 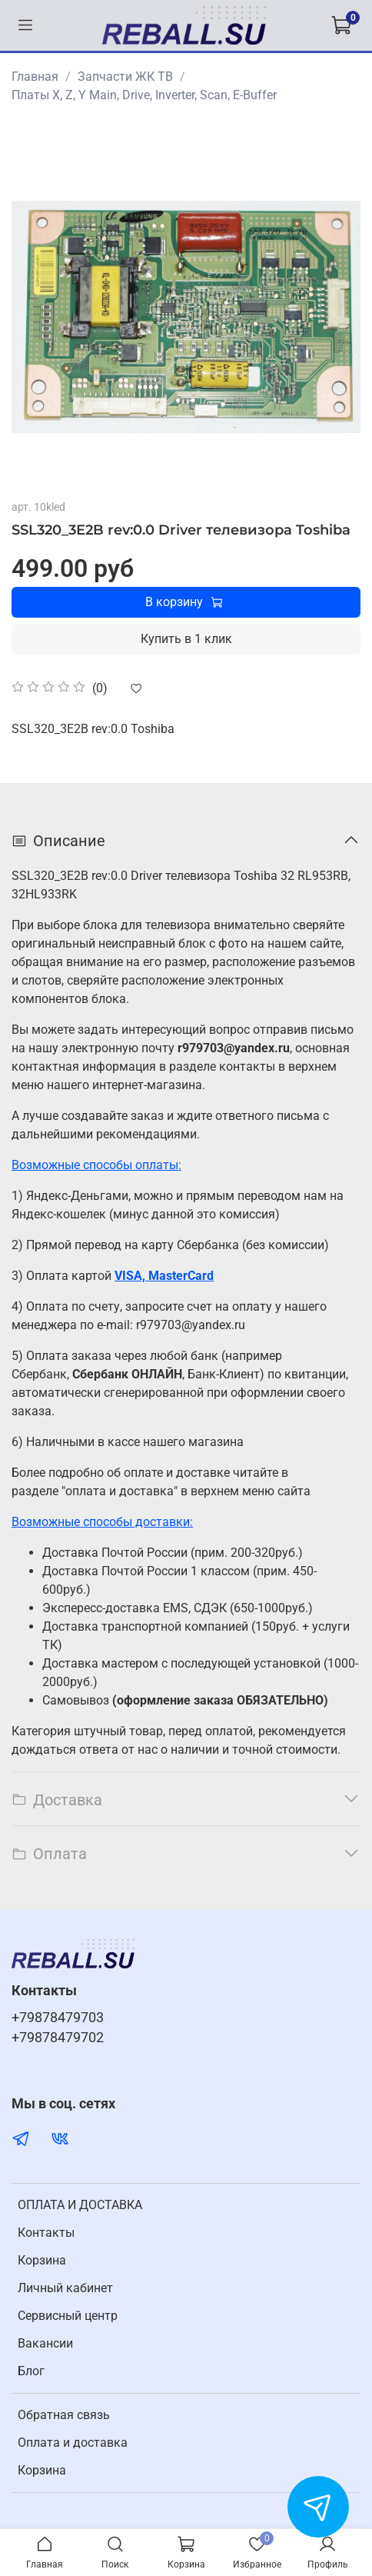 I want to click on +79878479702, so click(x=58, y=2037).